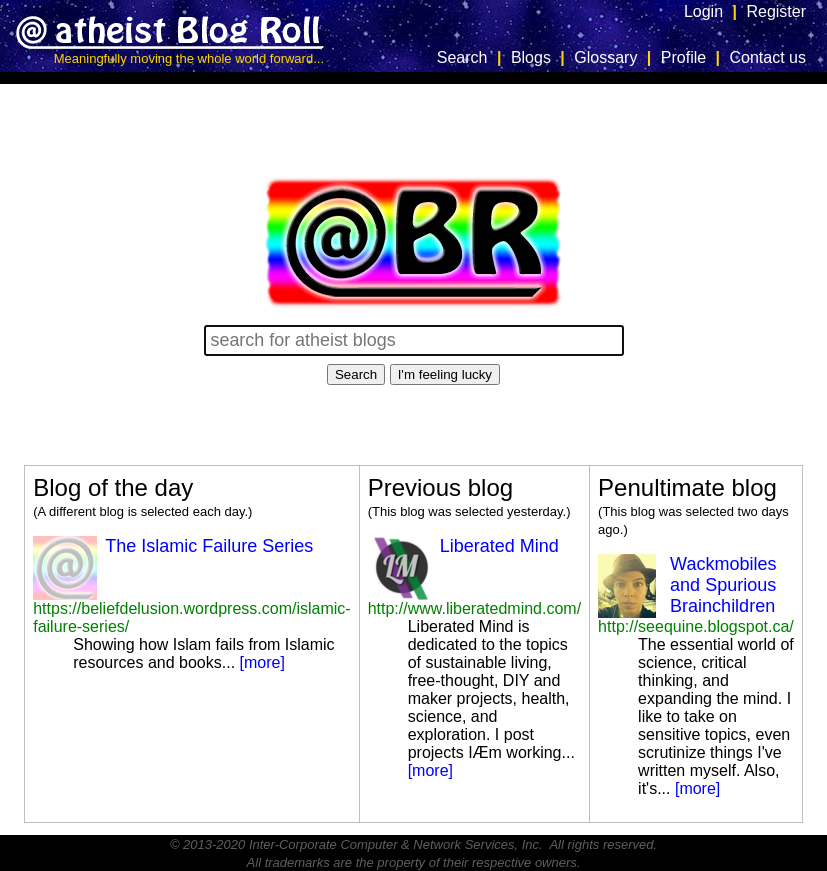  What do you see at coordinates (768, 57) in the screenshot?
I see `Contact us` at bounding box center [768, 57].